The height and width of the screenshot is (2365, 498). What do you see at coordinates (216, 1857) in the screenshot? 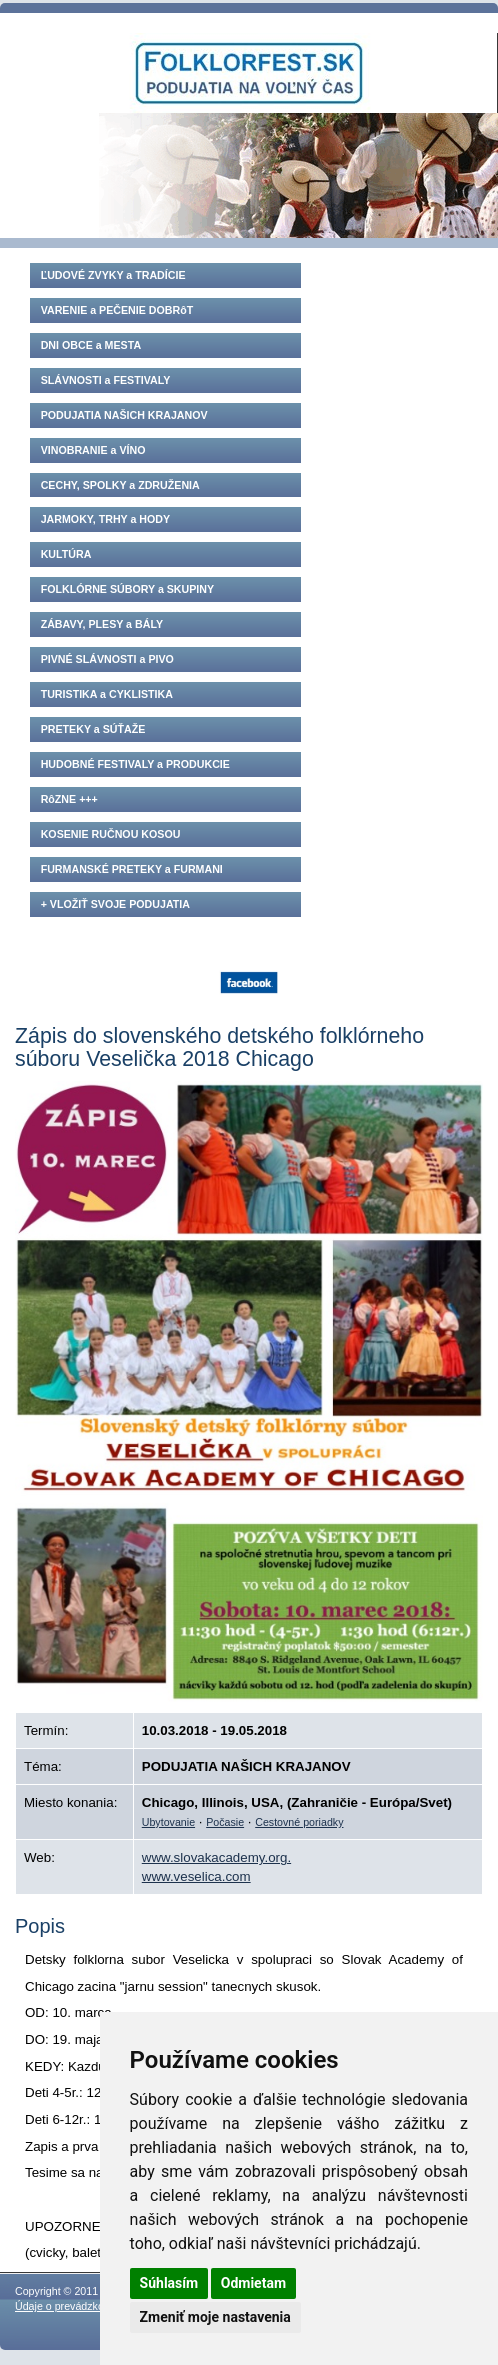
I see `www.slovakacademy.org.` at bounding box center [216, 1857].